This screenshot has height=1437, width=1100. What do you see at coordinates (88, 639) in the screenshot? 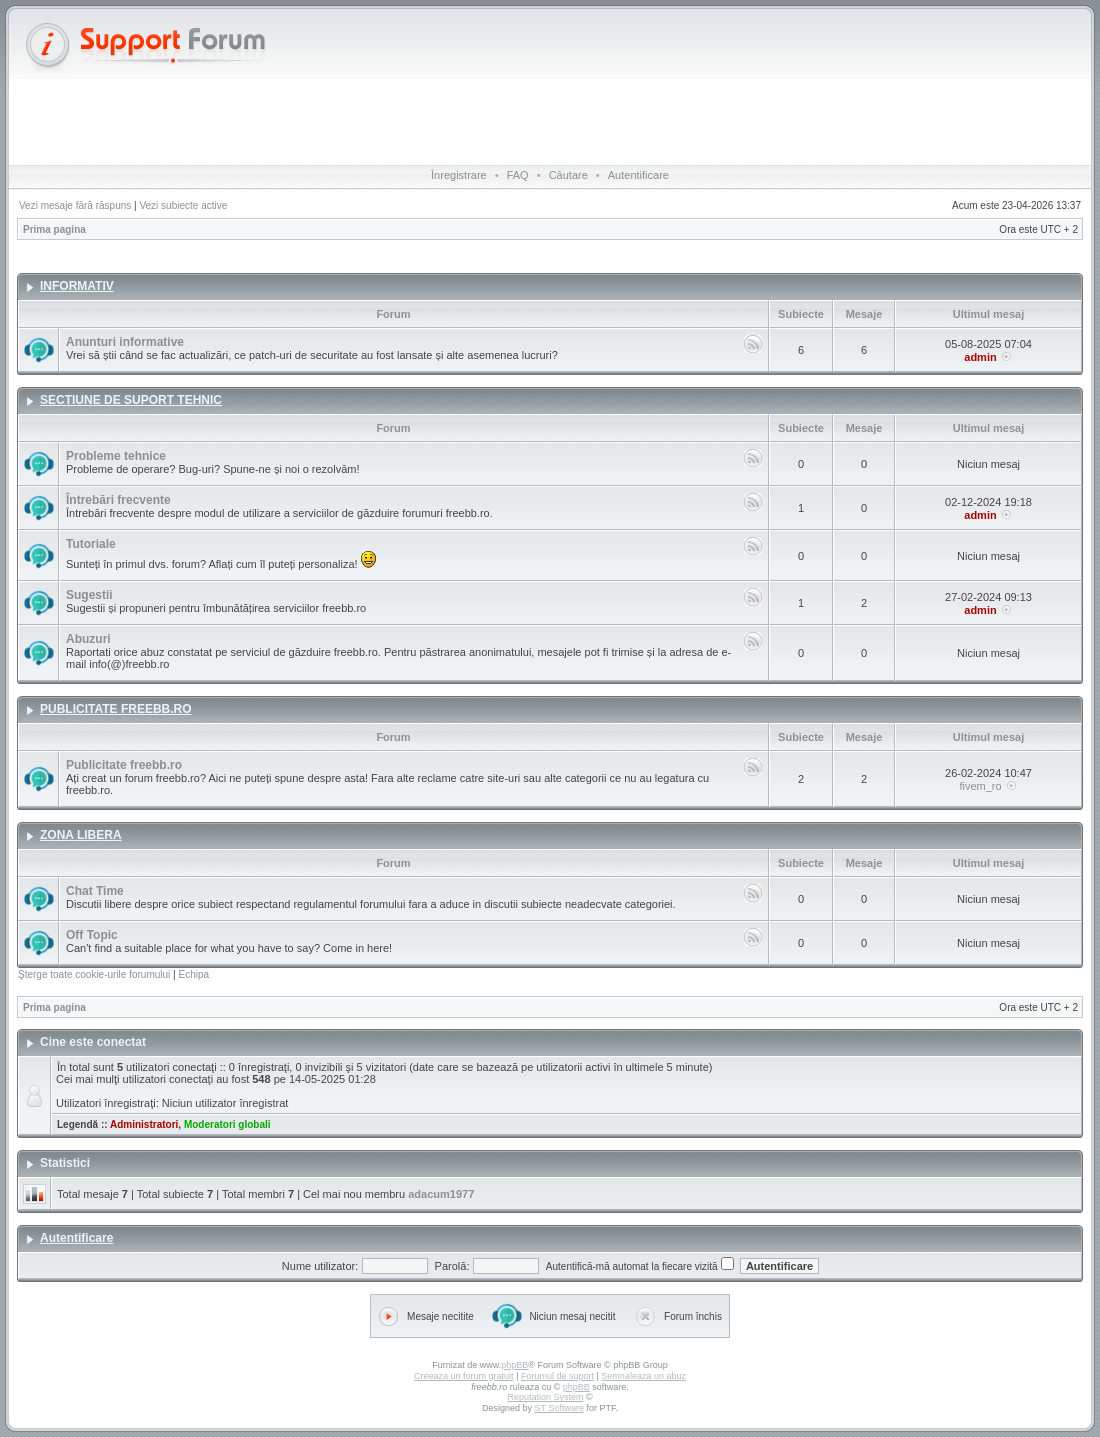
I see `Abuzuri` at bounding box center [88, 639].